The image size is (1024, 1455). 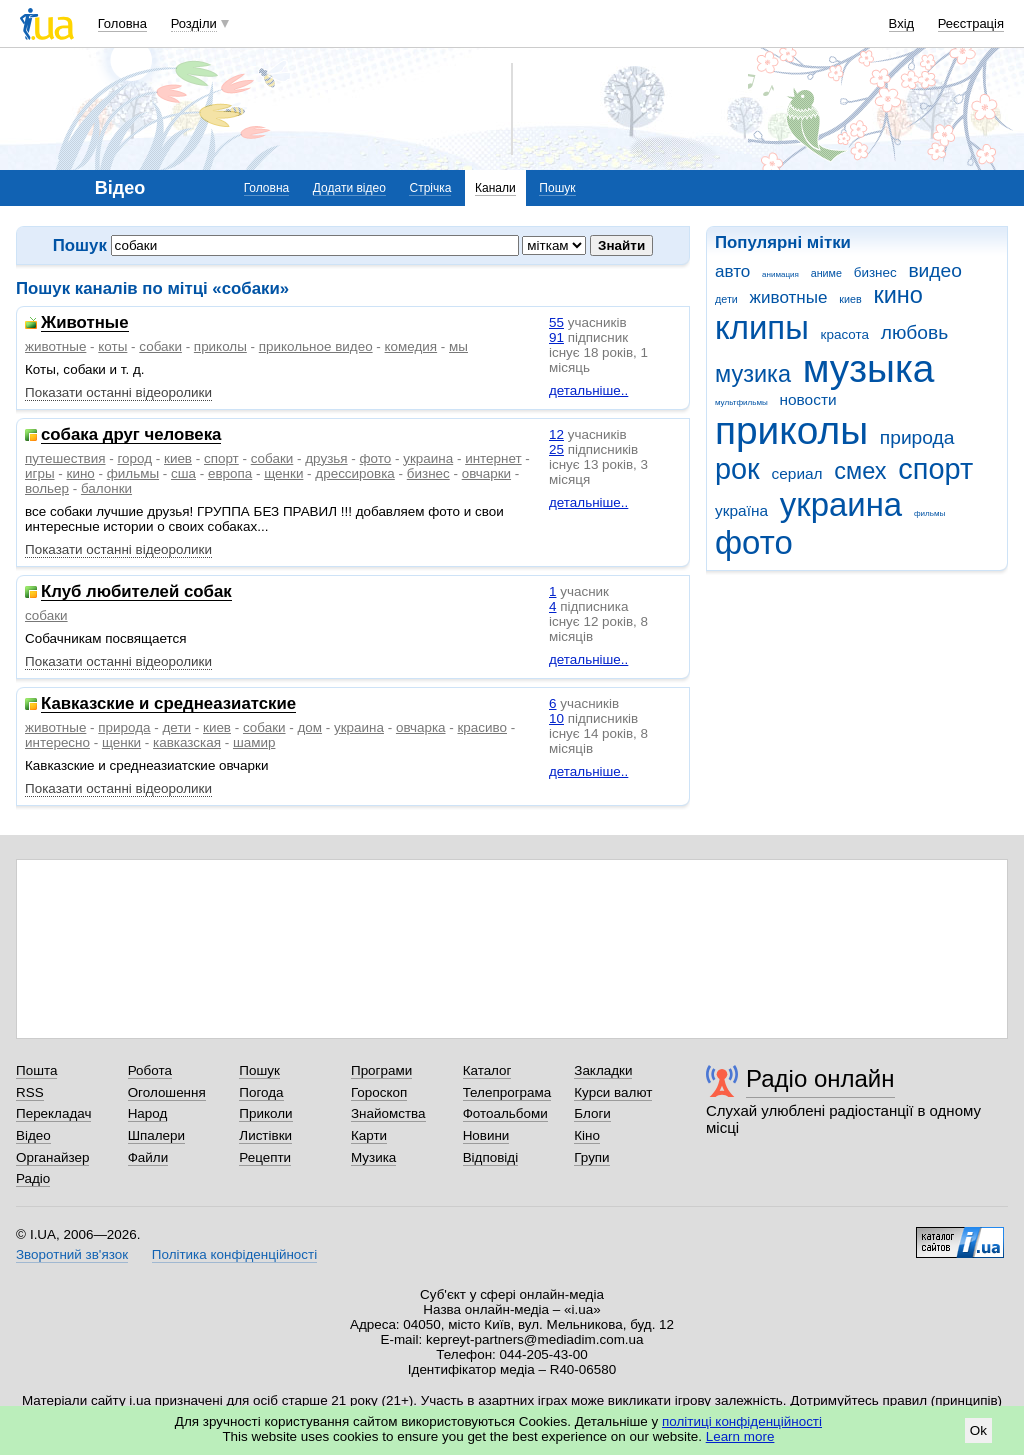 I want to click on Погода, so click(x=261, y=1092).